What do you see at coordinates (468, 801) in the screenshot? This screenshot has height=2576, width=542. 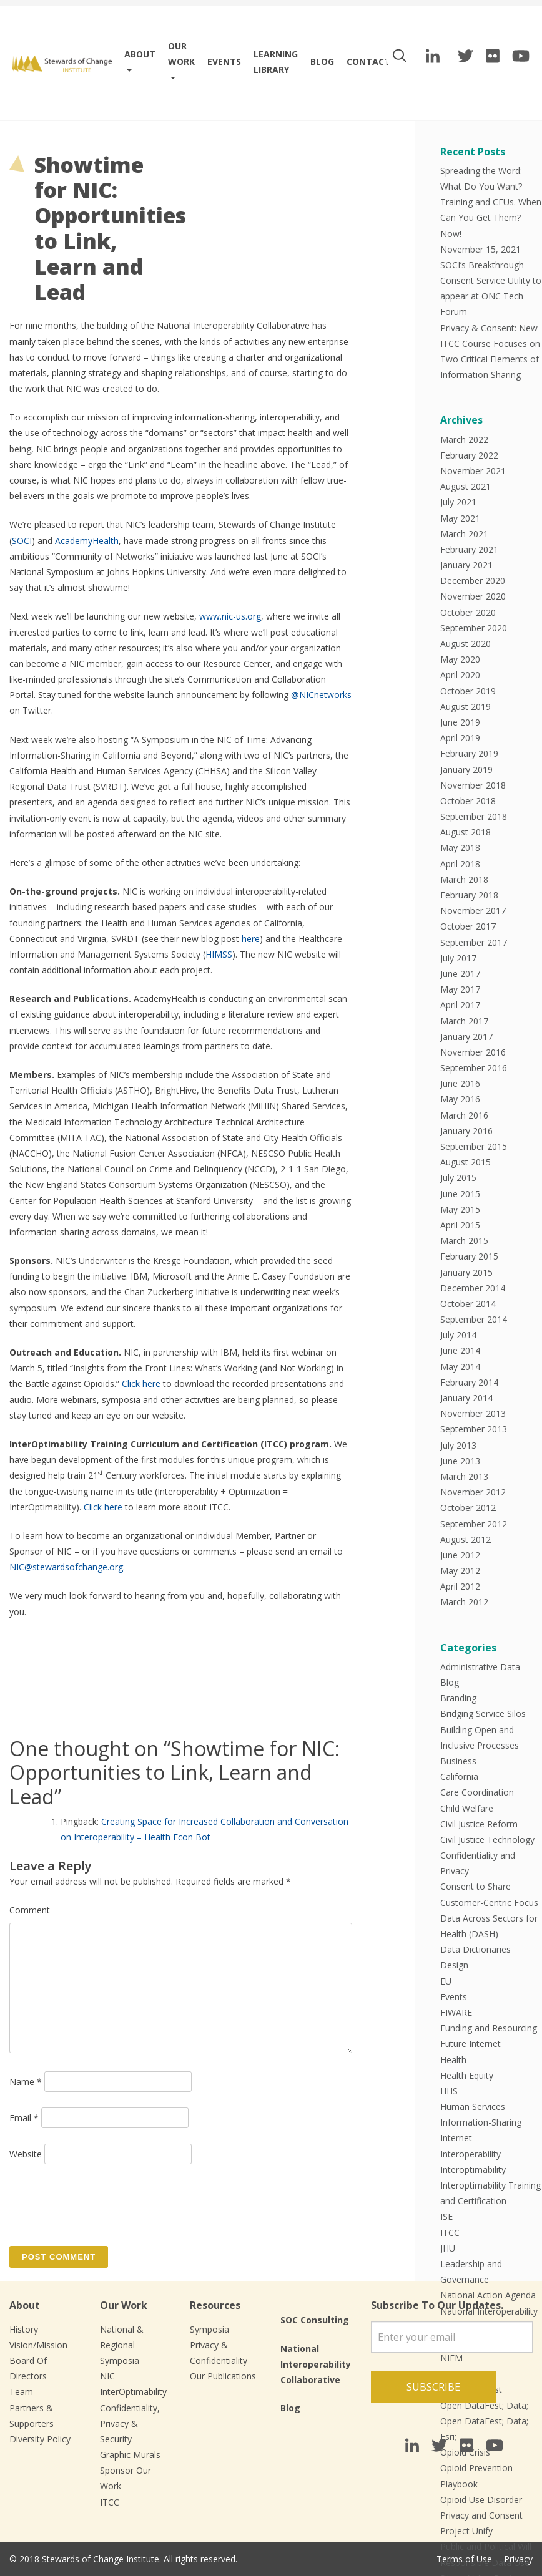 I see `October 2018` at bounding box center [468, 801].